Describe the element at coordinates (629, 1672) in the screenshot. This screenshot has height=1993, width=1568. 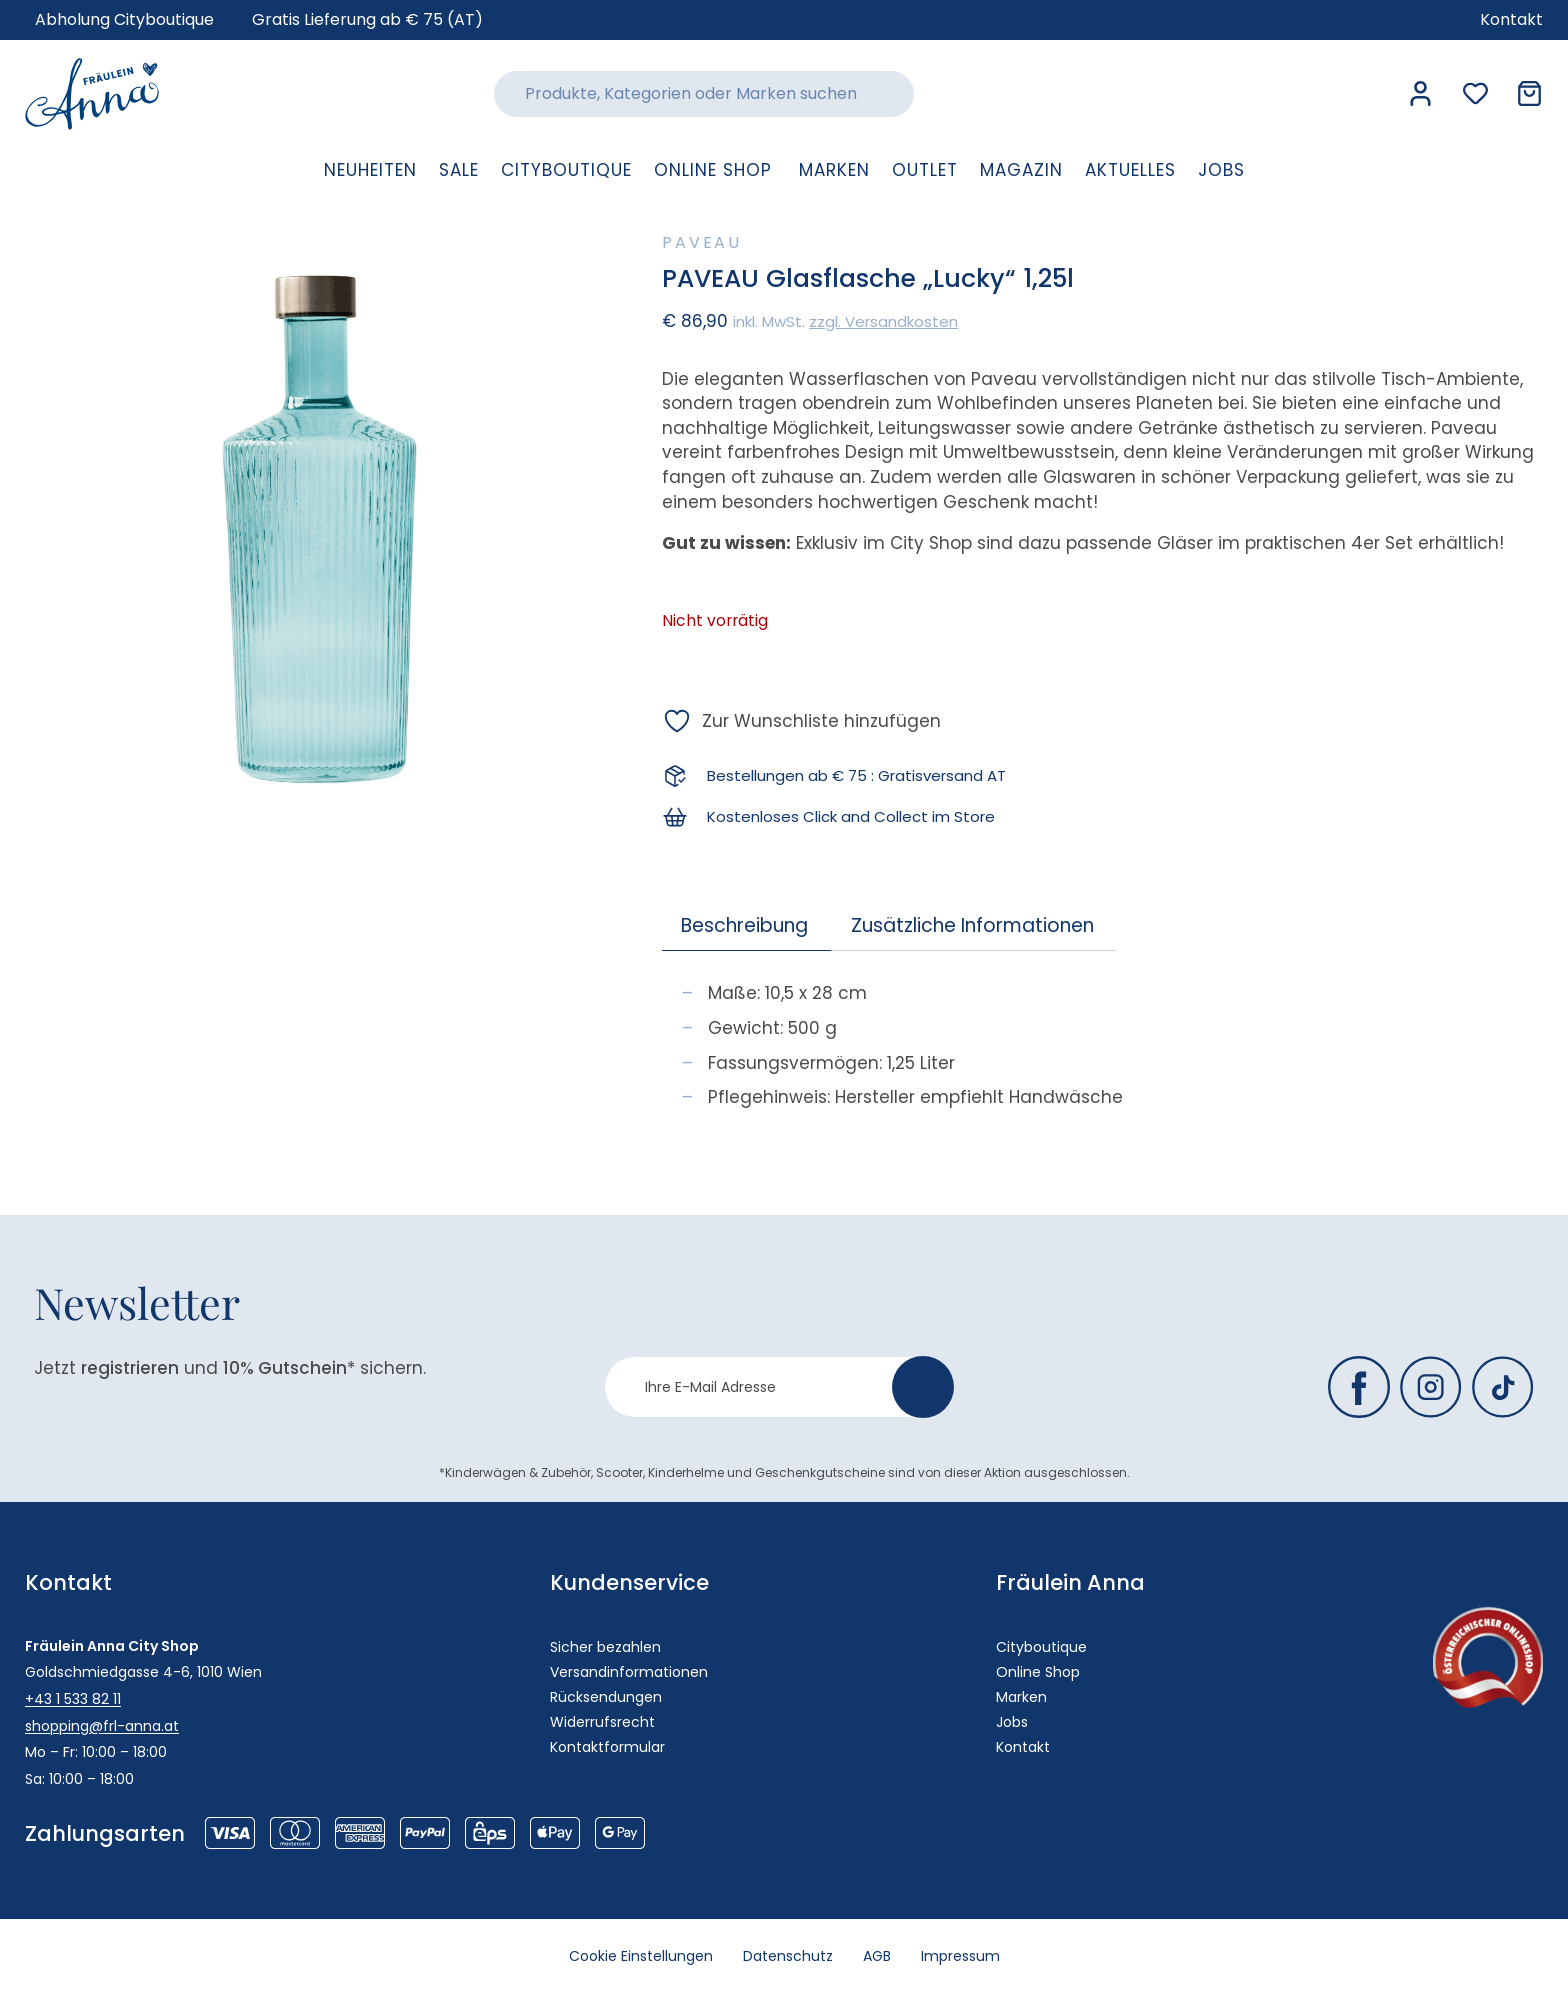
I see `Versandinformationen` at that location.